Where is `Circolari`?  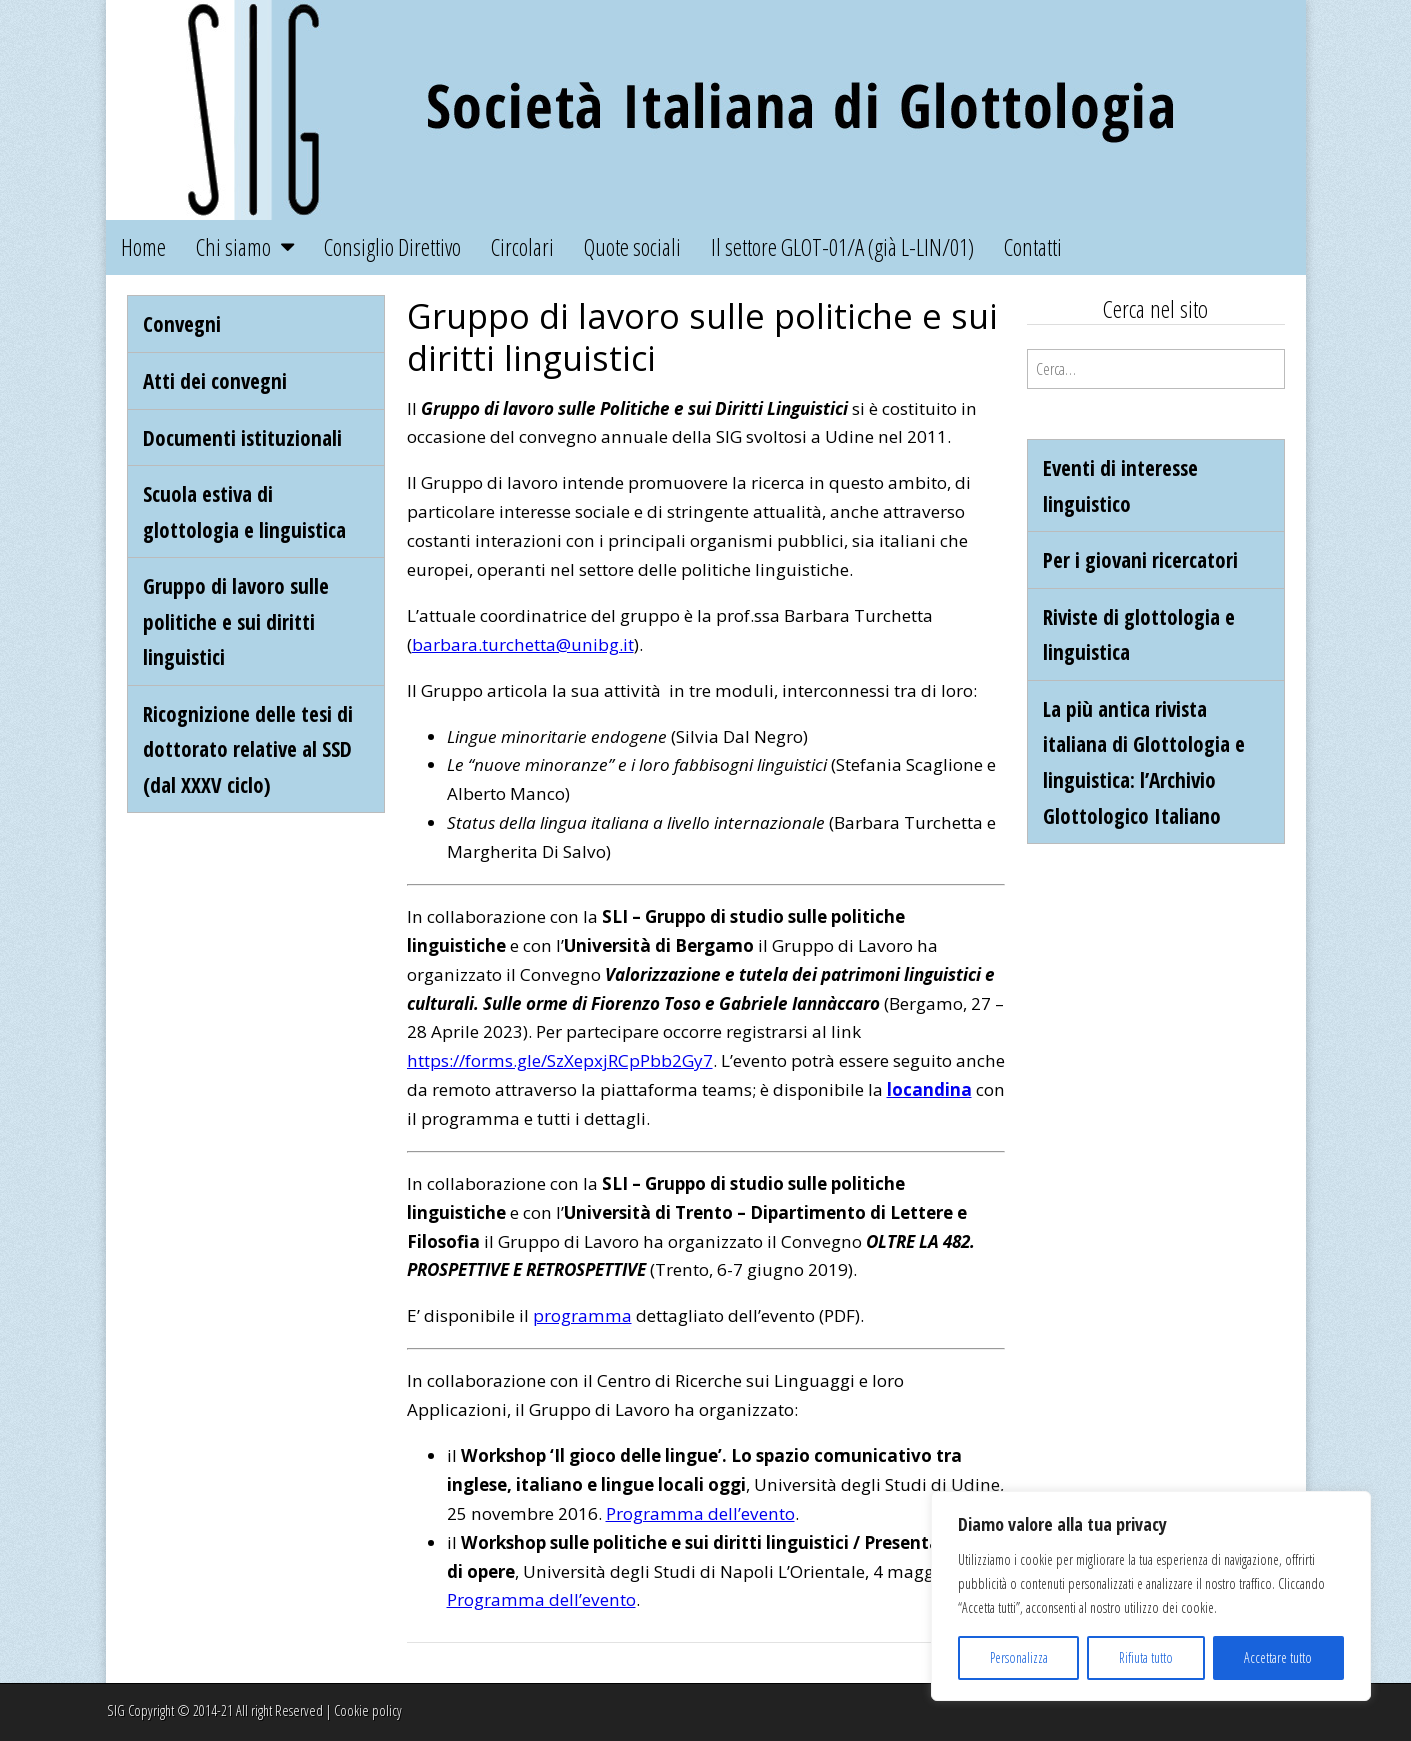 Circolari is located at coordinates (522, 247).